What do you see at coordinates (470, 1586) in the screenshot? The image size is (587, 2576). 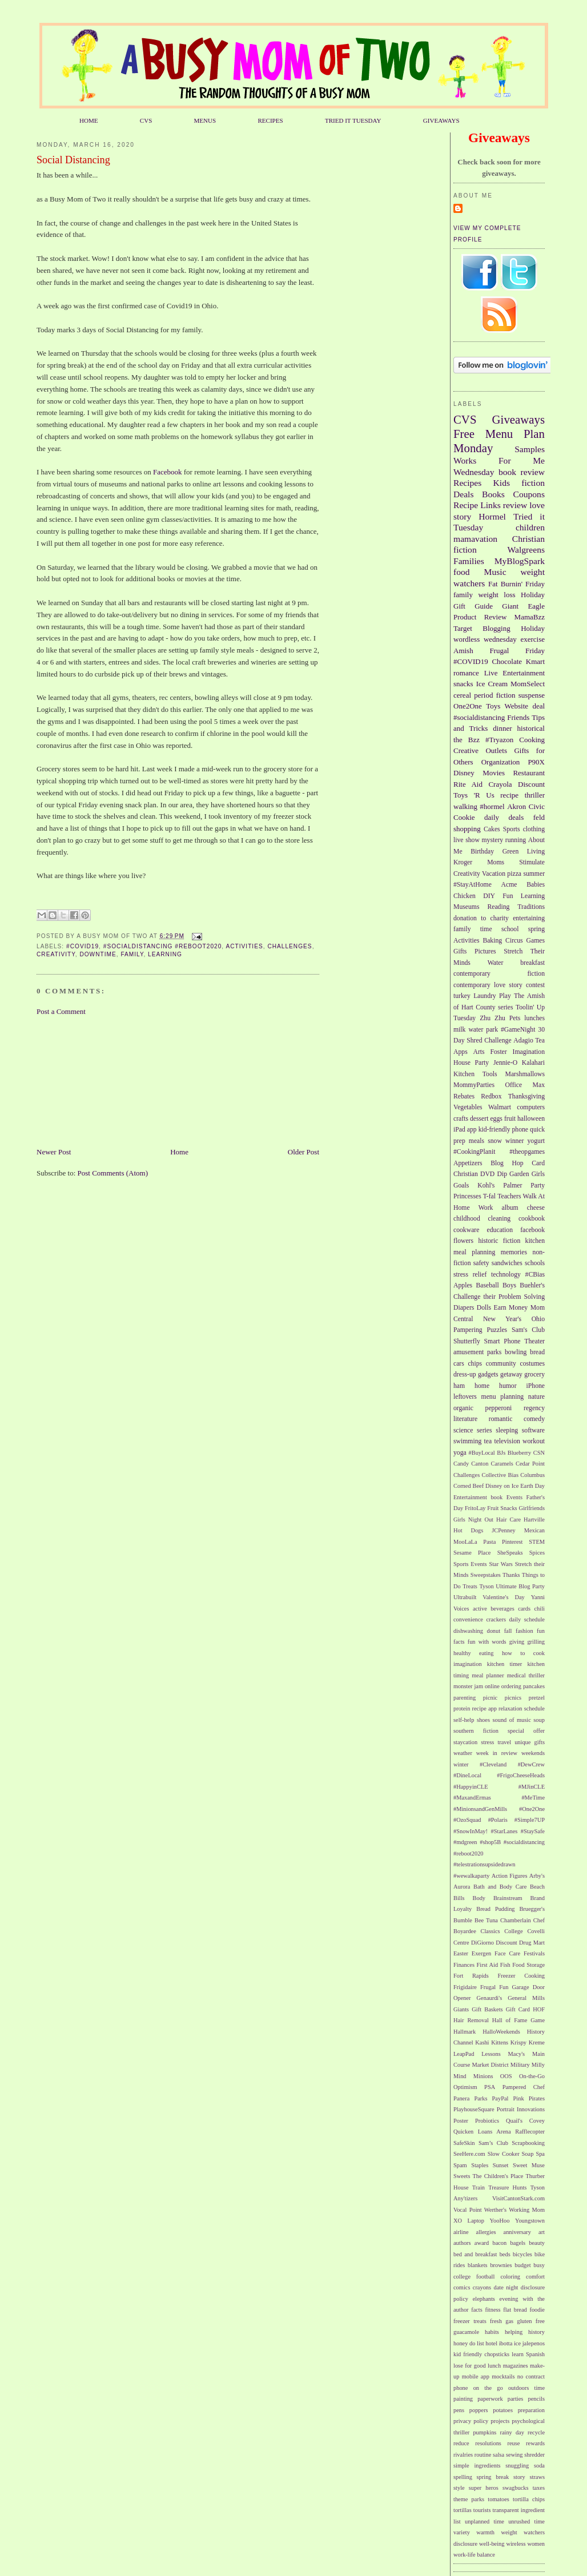 I see `Treats` at bounding box center [470, 1586].